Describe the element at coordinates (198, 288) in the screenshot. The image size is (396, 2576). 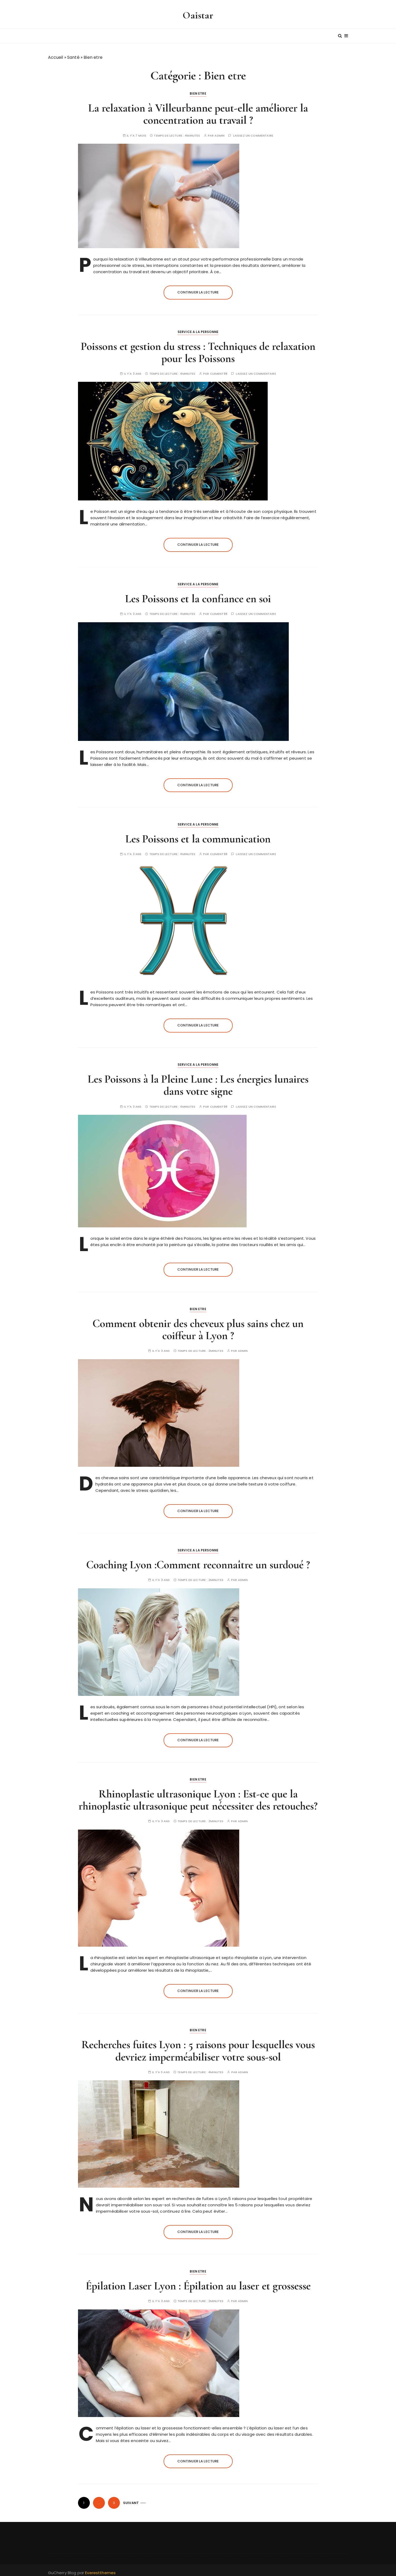
I see `Continuer la lecture` at that location.